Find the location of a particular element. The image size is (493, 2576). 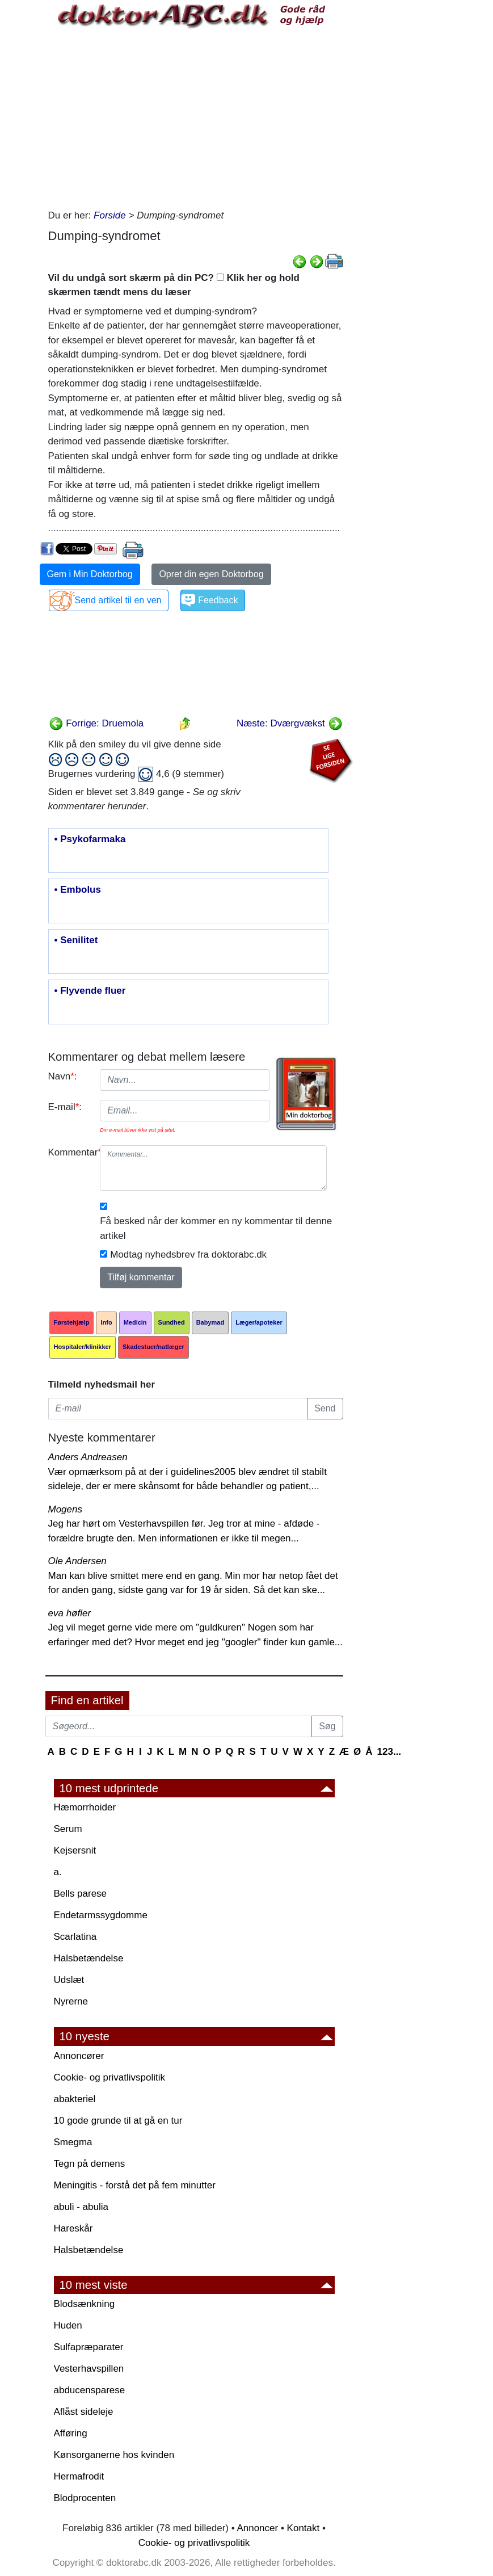

Send artikel til en ven is located at coordinates (118, 600).